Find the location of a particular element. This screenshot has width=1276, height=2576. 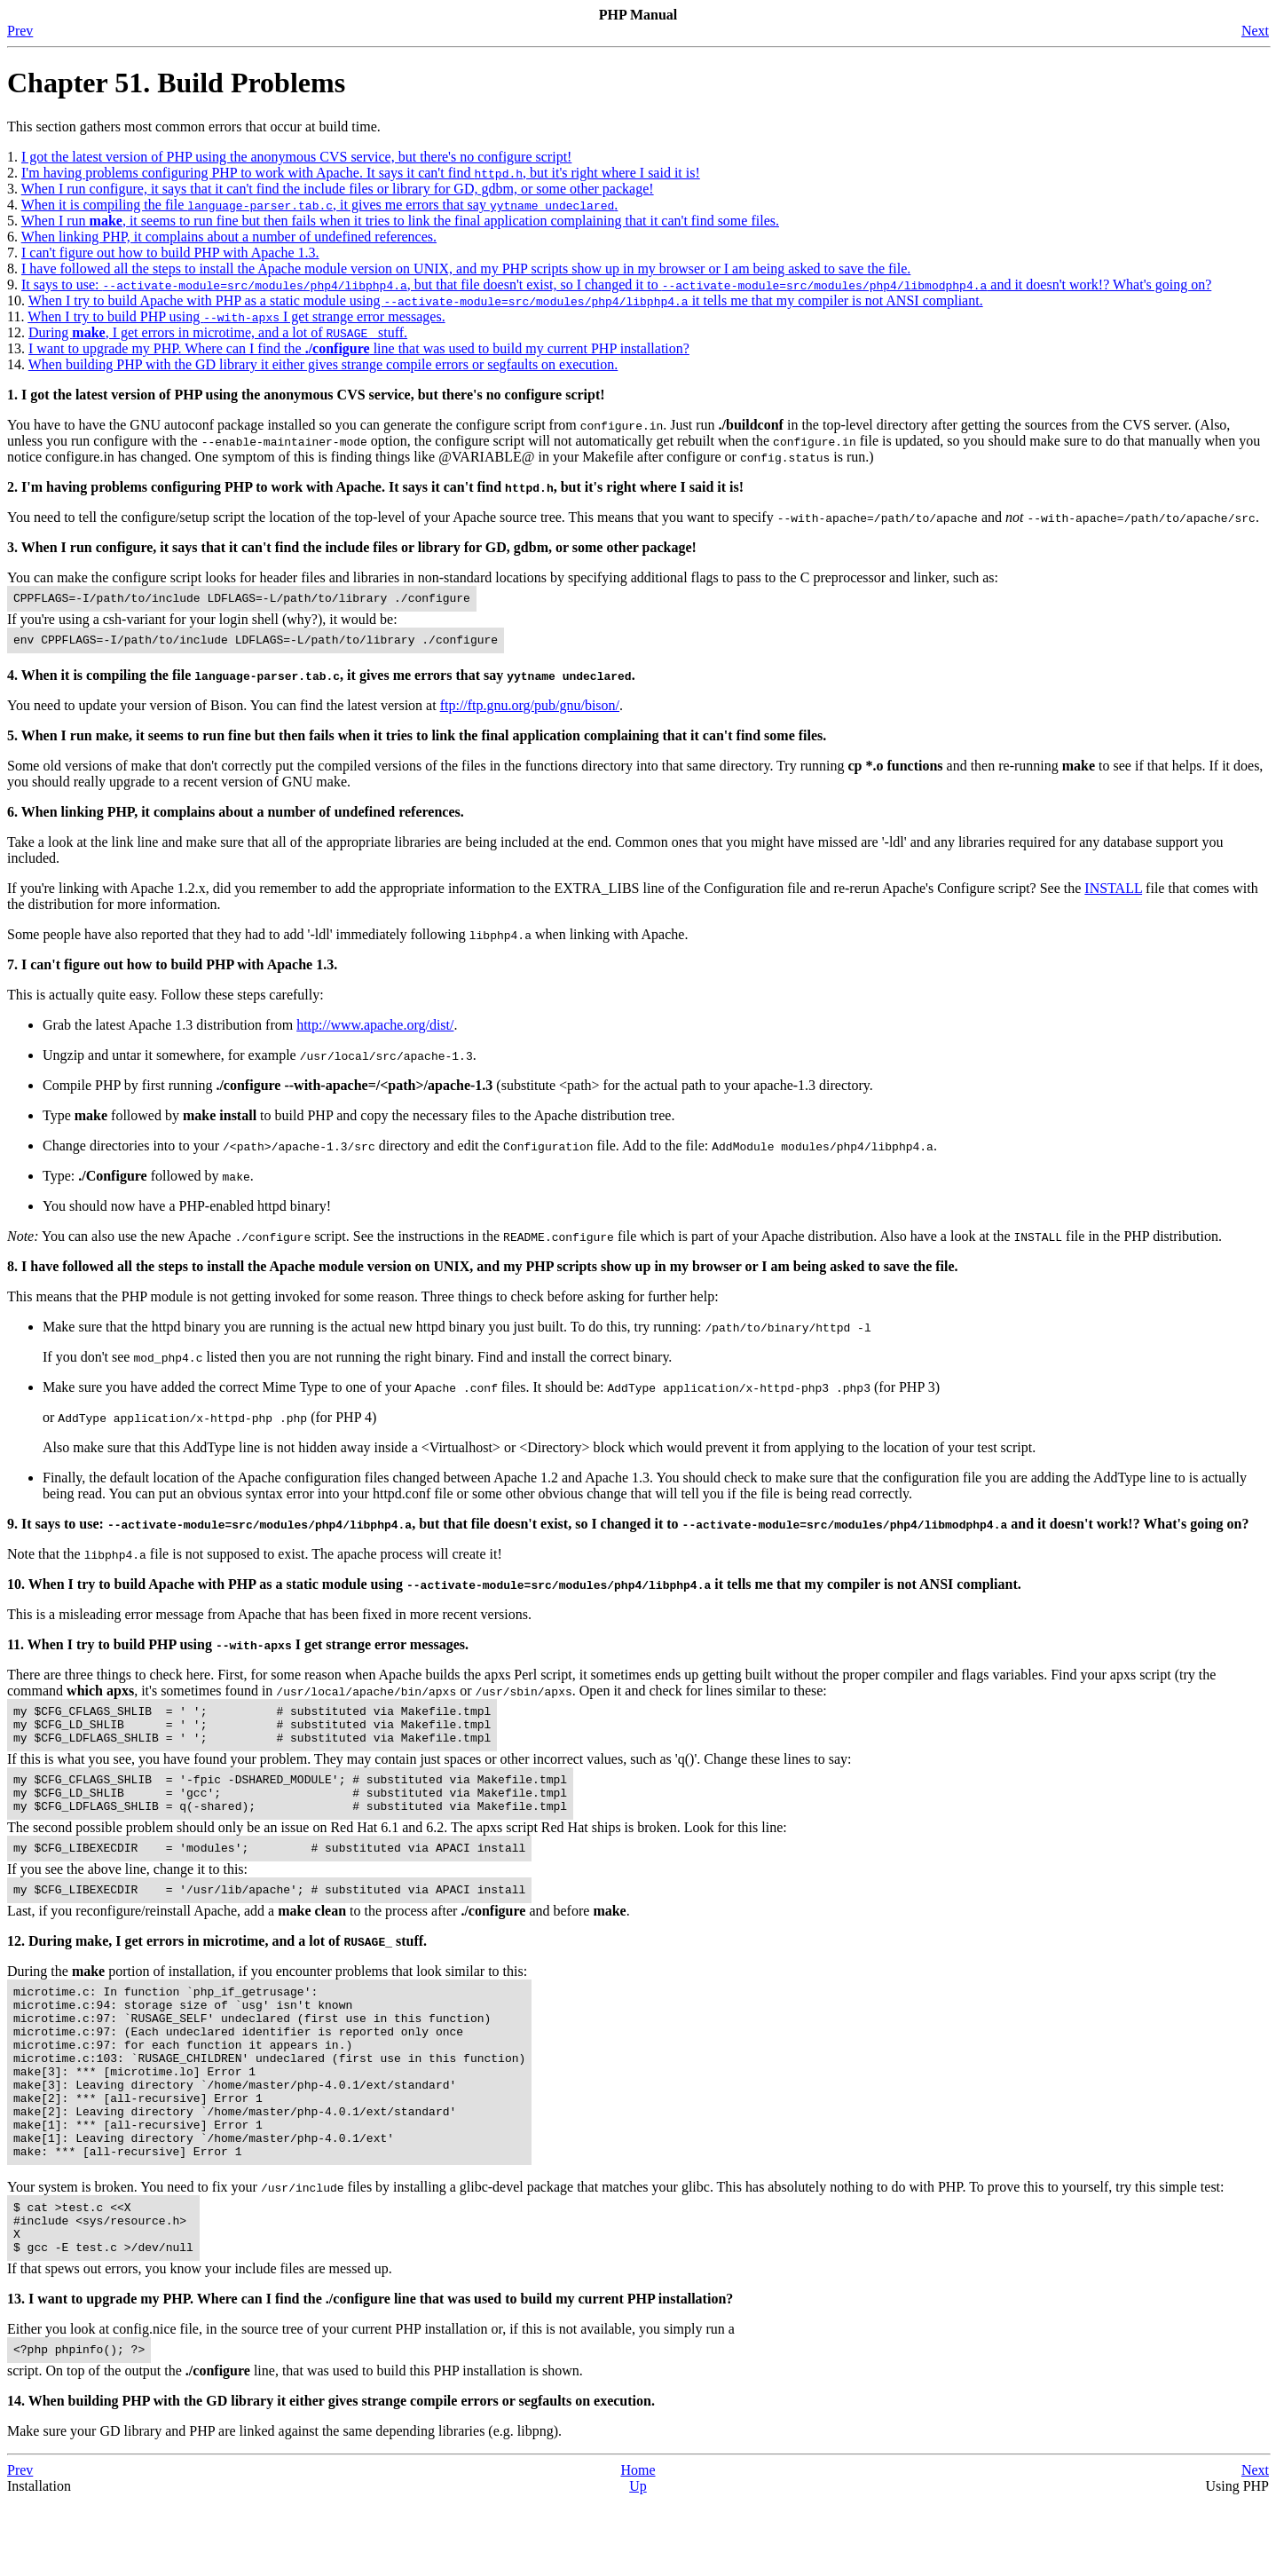

Home is located at coordinates (637, 2544).